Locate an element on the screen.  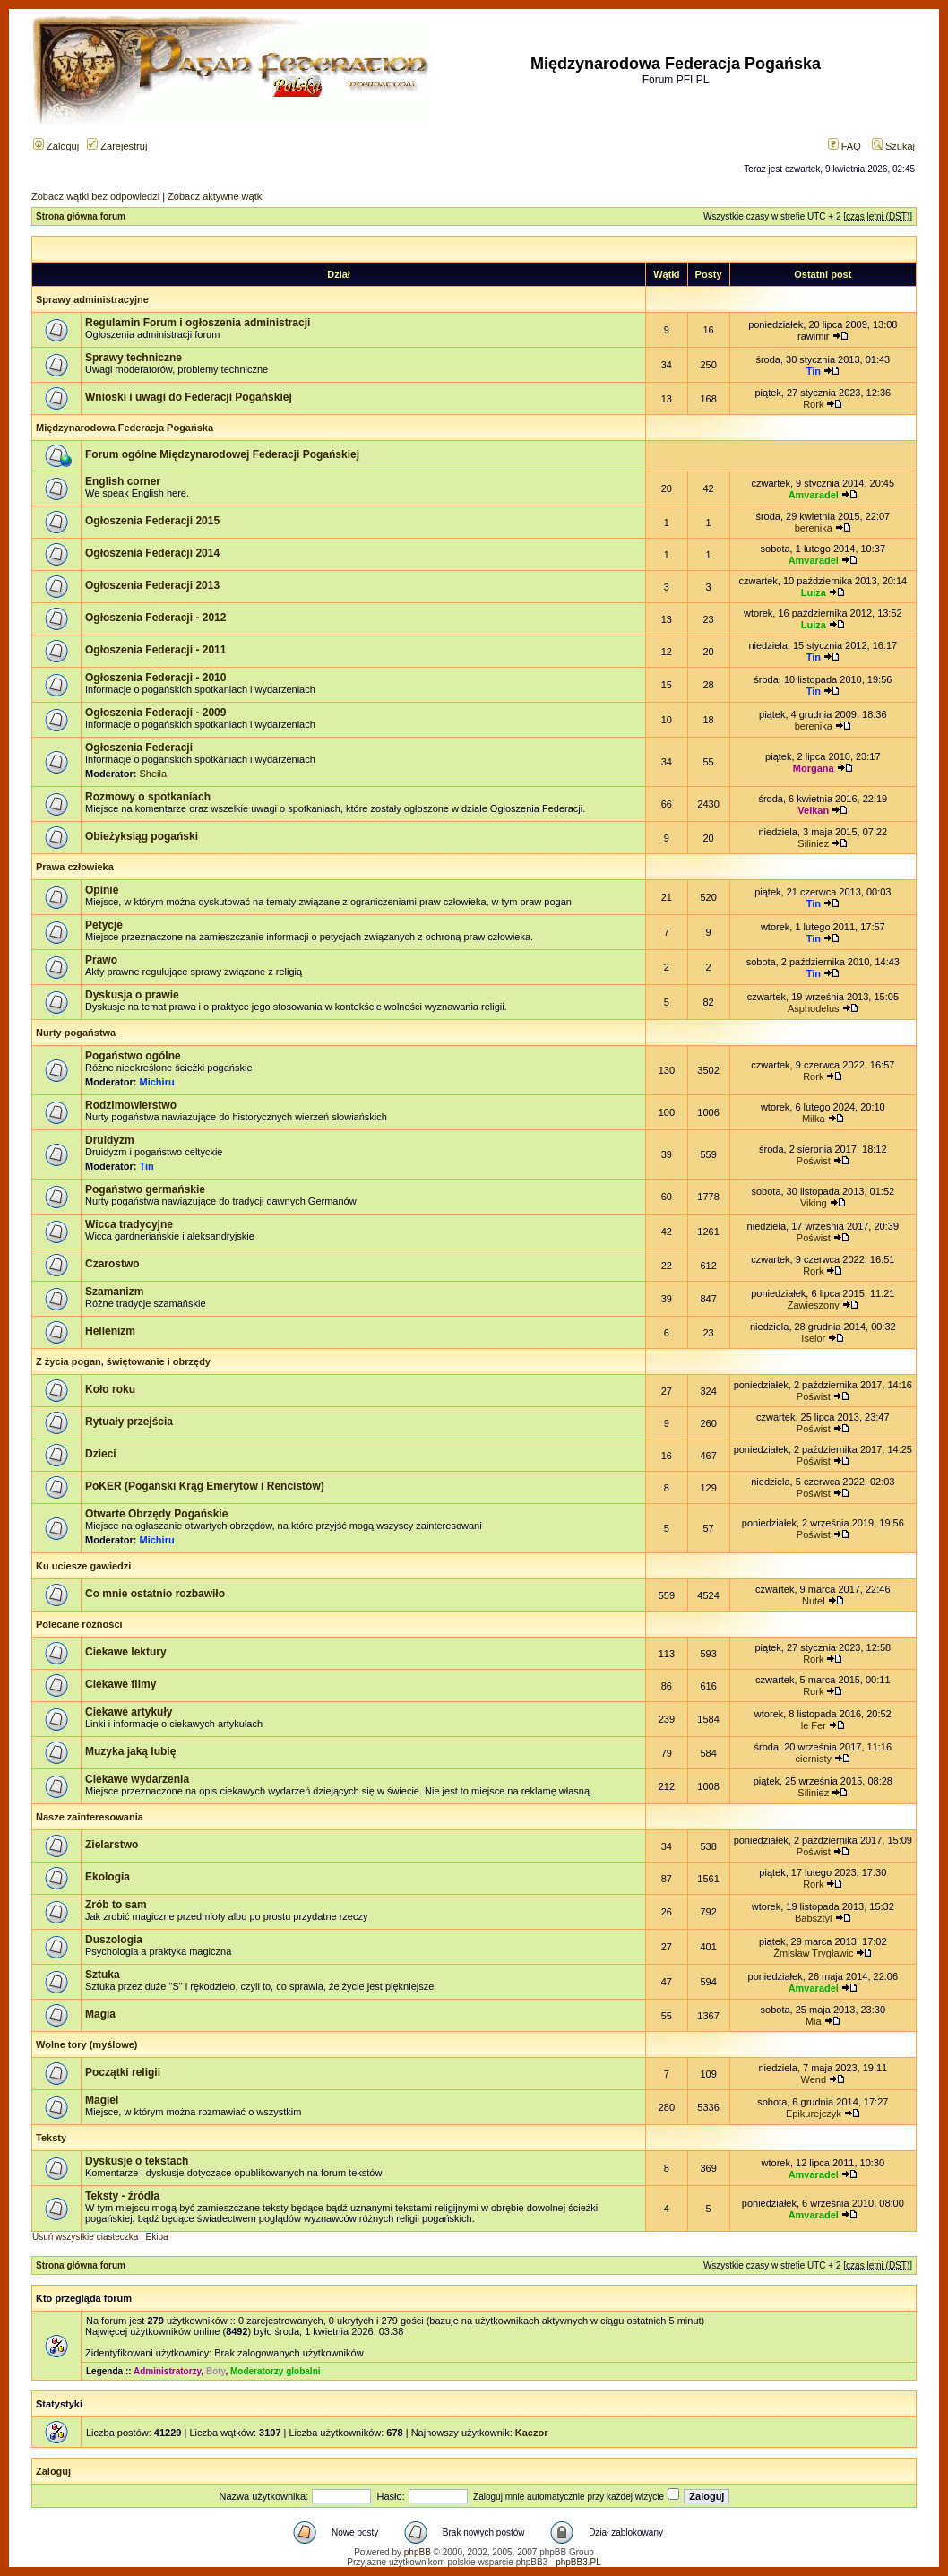
Ciekawe artykuły is located at coordinates (128, 1712).